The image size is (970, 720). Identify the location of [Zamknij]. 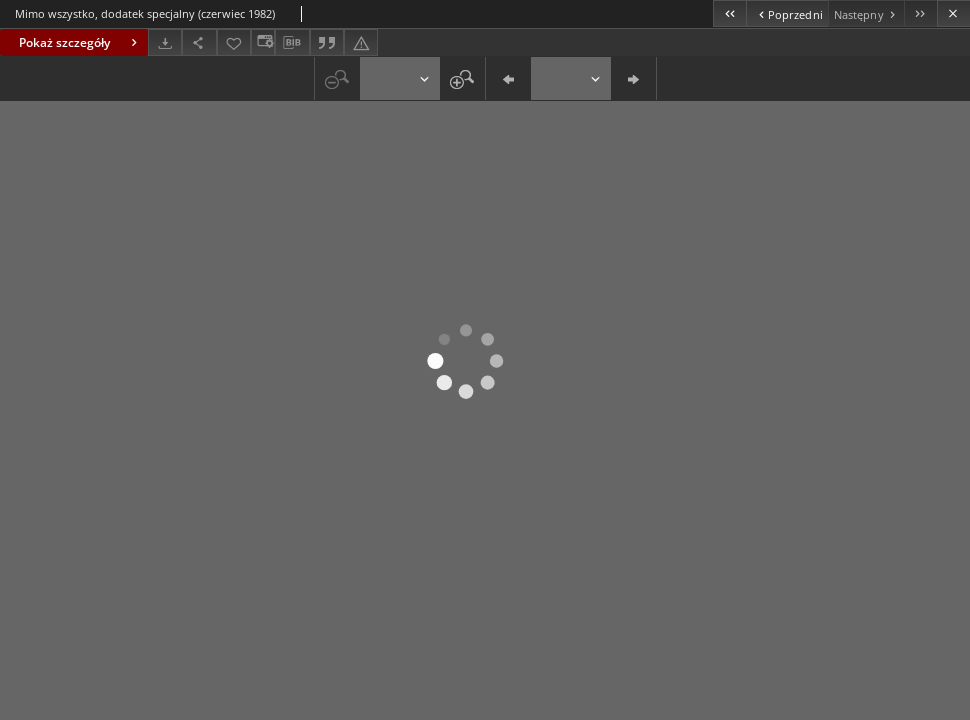
(953, 13).